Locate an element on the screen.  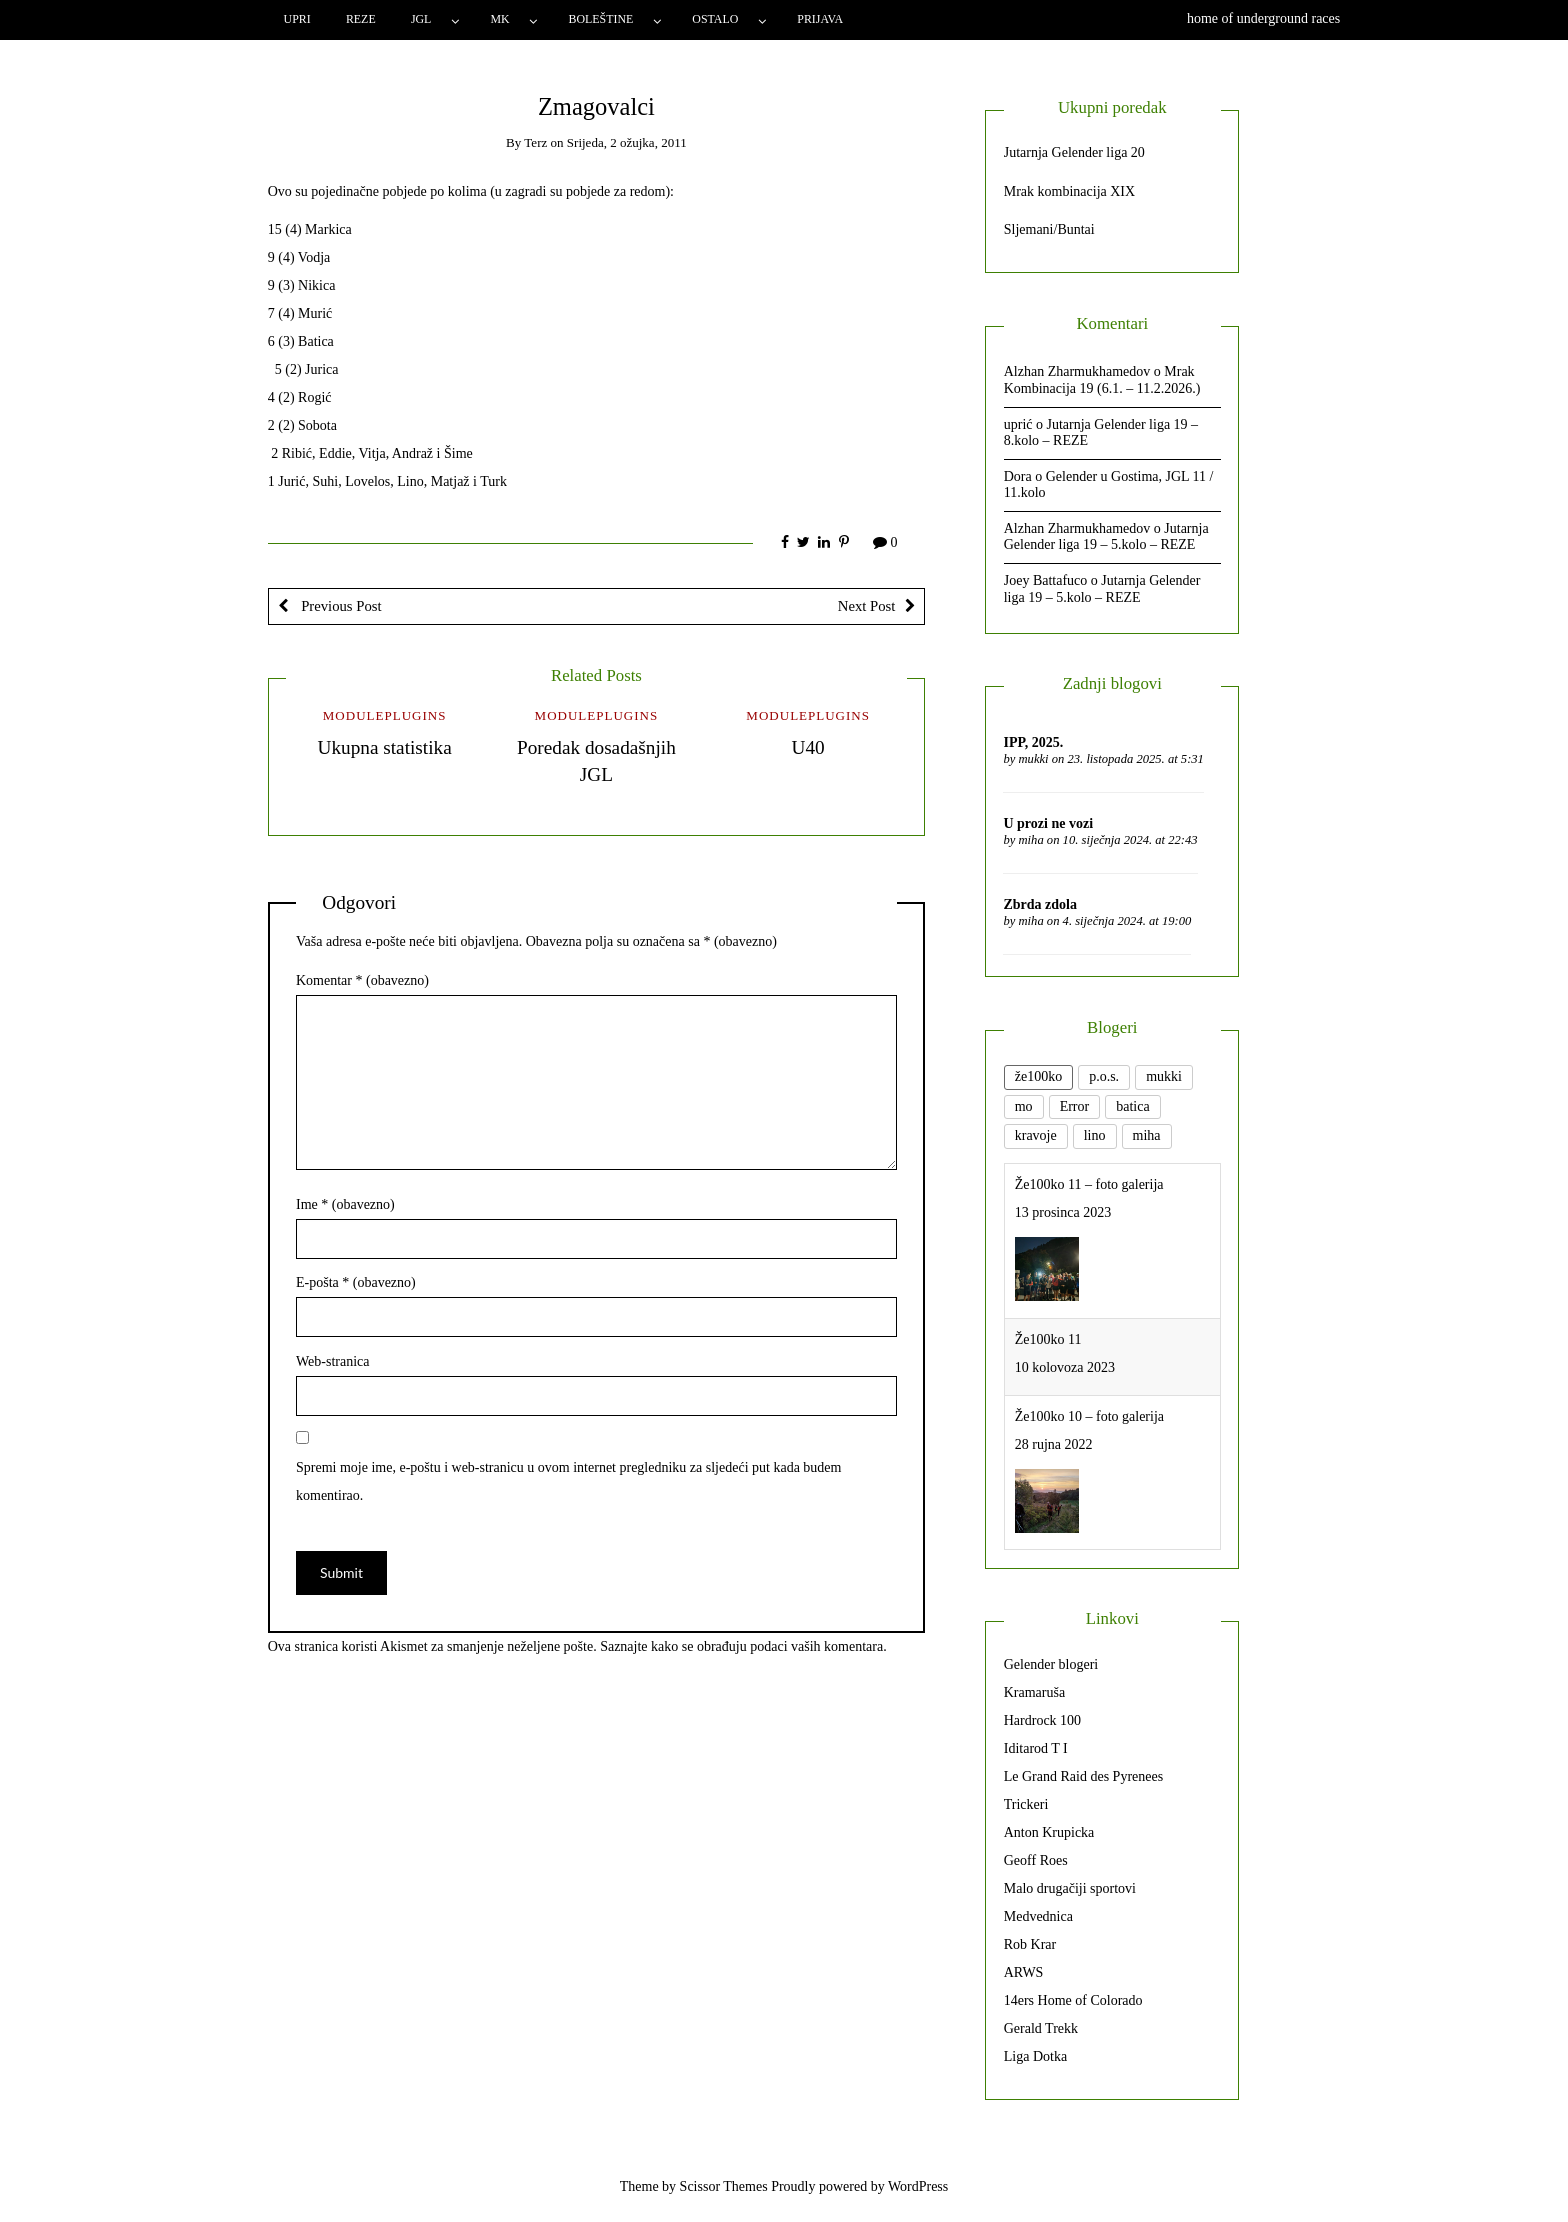
Next Post is located at coordinates (867, 606).